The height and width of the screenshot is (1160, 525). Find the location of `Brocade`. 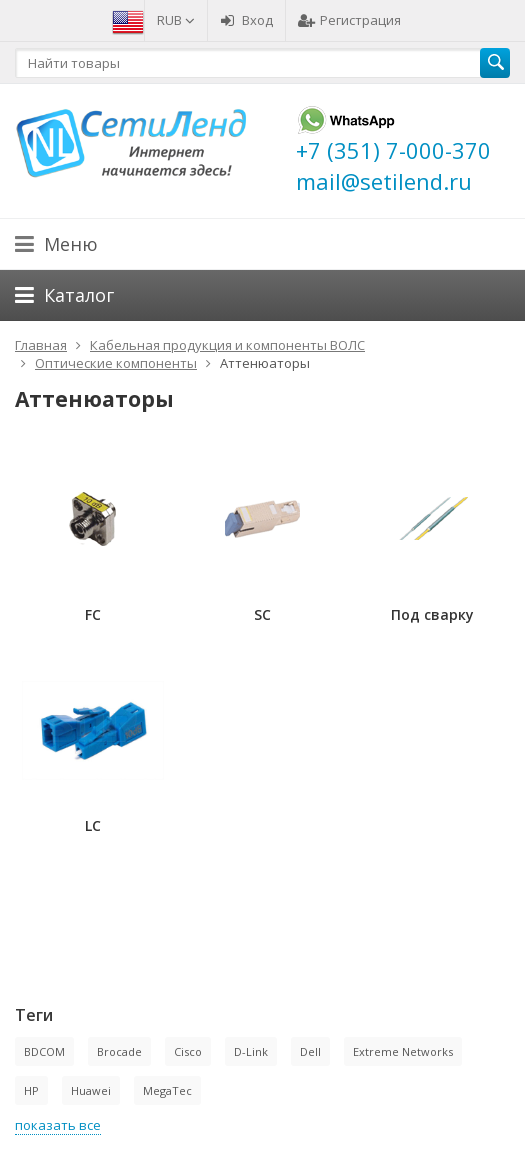

Brocade is located at coordinates (119, 1051).